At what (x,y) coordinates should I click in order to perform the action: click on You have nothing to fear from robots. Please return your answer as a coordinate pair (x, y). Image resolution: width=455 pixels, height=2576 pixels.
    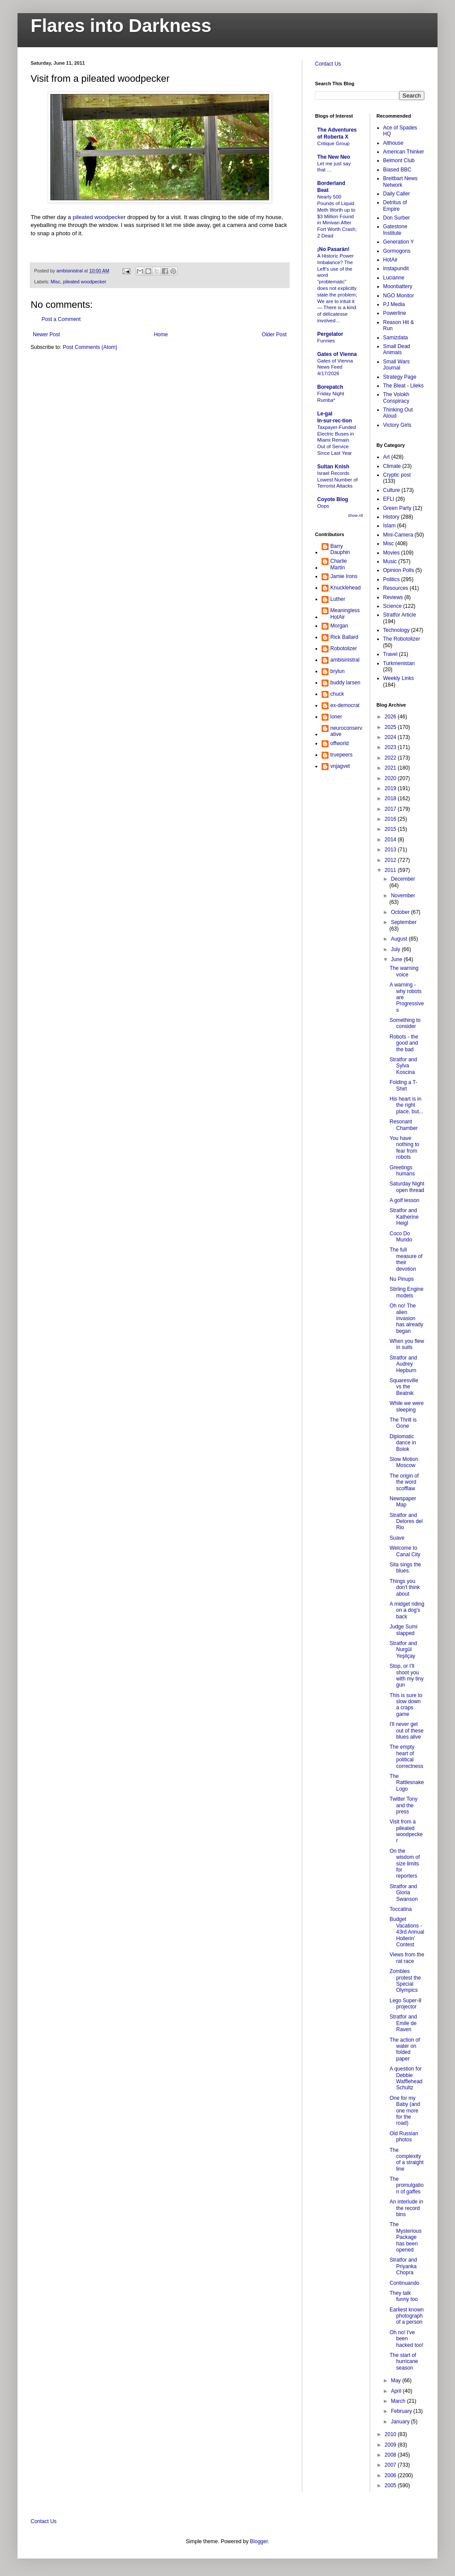
    Looking at the image, I should click on (404, 1147).